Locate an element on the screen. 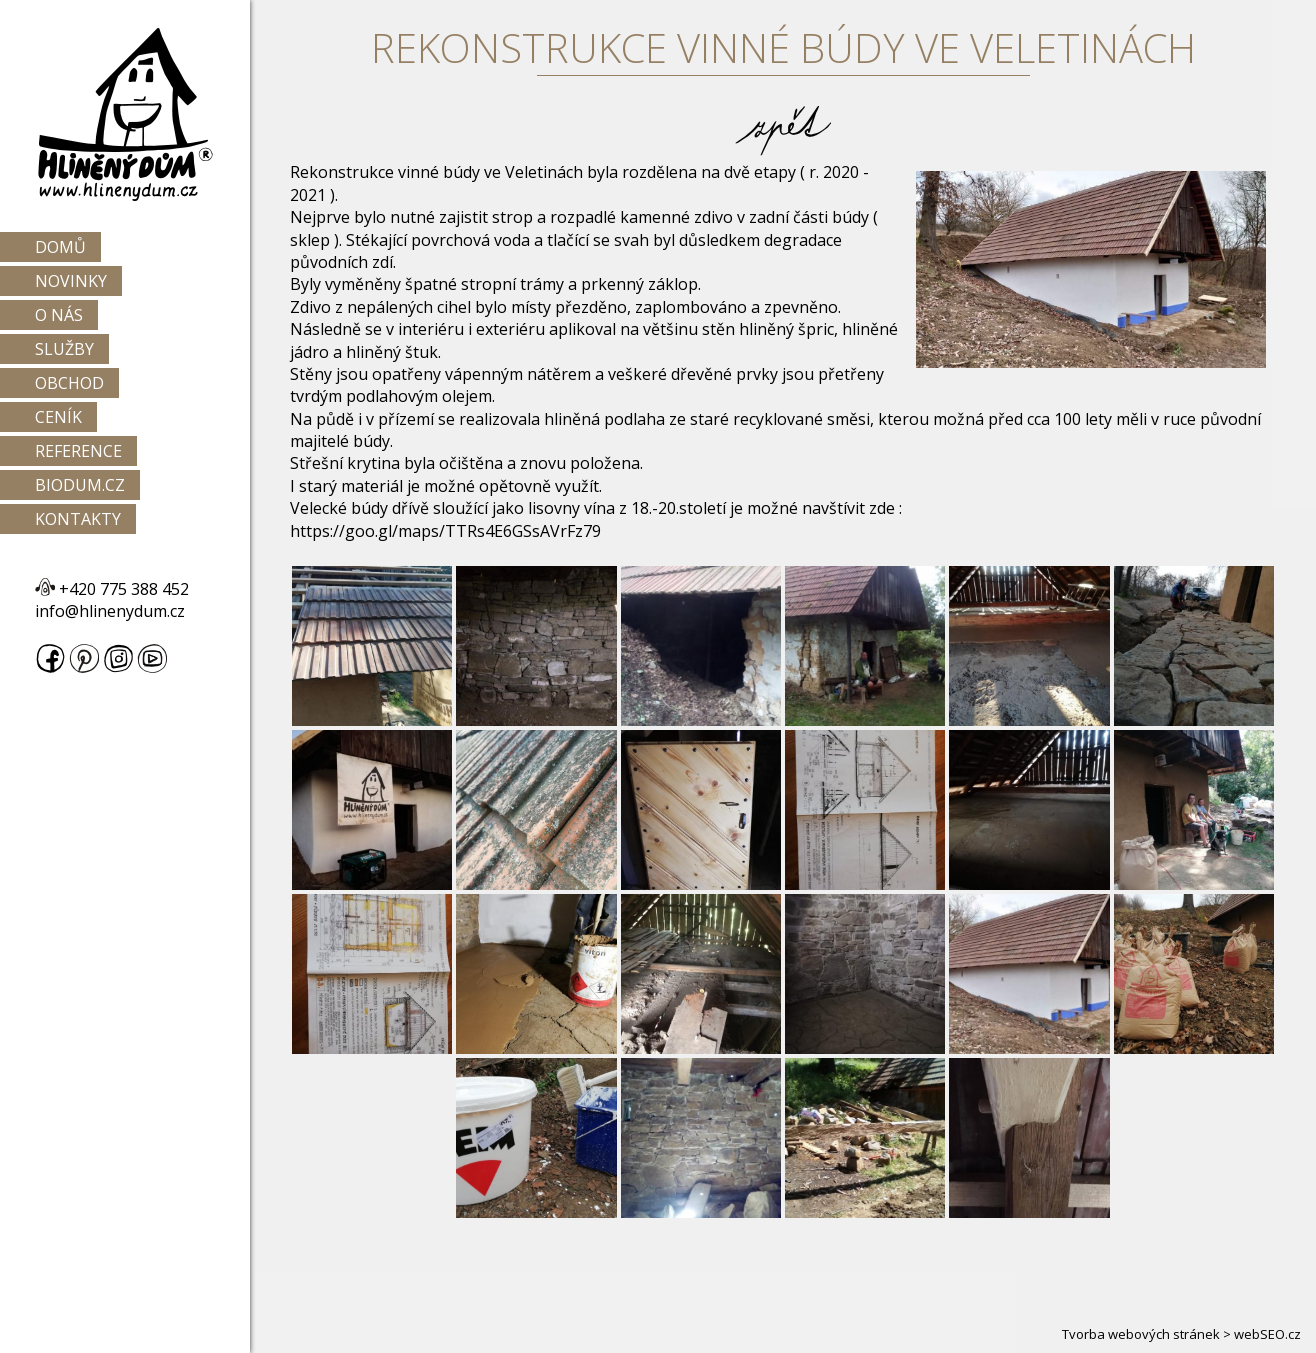 The image size is (1316, 1353). Domů is located at coordinates (60, 247).